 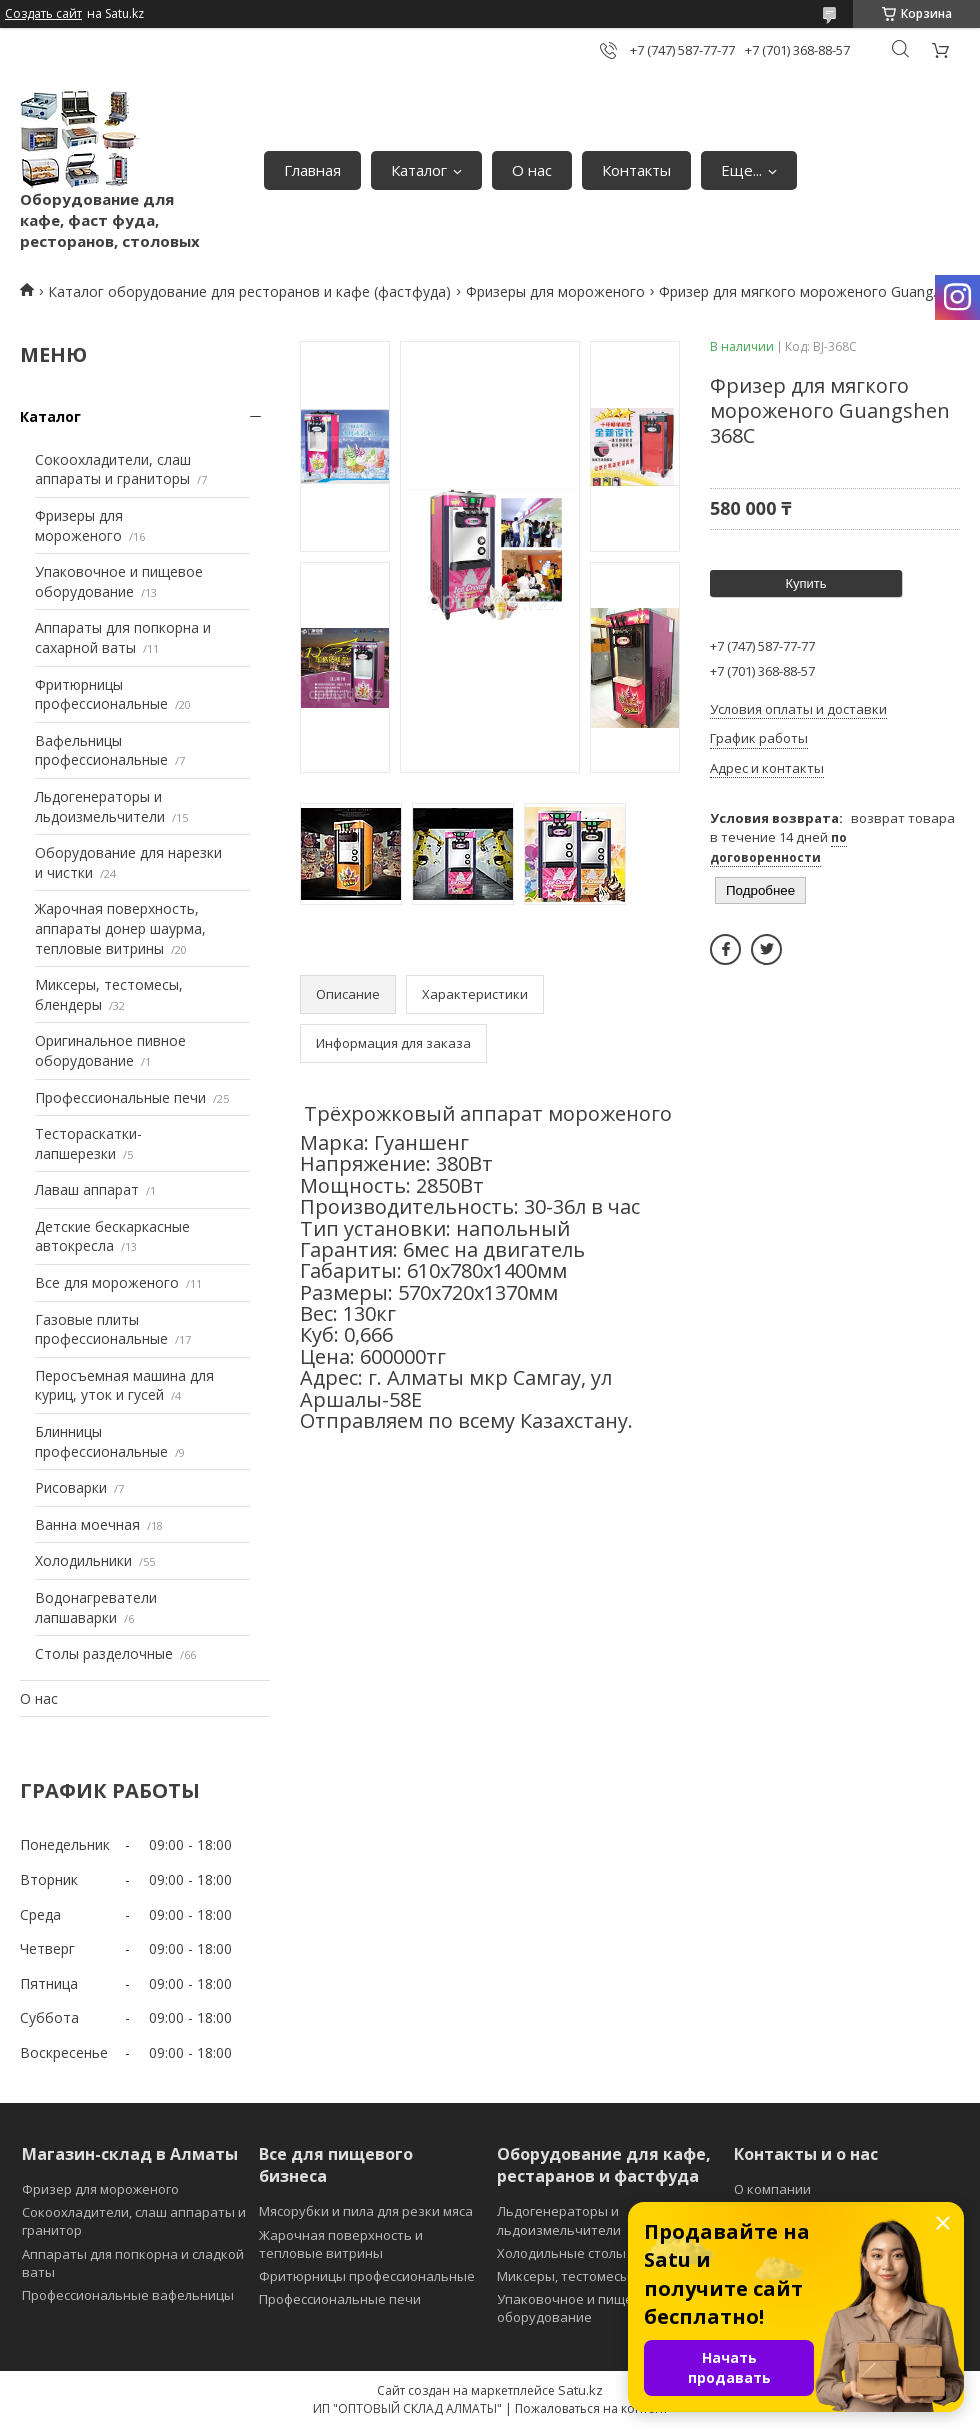 What do you see at coordinates (101, 1329) in the screenshot?
I see `Газовые плиты профессиональные` at bounding box center [101, 1329].